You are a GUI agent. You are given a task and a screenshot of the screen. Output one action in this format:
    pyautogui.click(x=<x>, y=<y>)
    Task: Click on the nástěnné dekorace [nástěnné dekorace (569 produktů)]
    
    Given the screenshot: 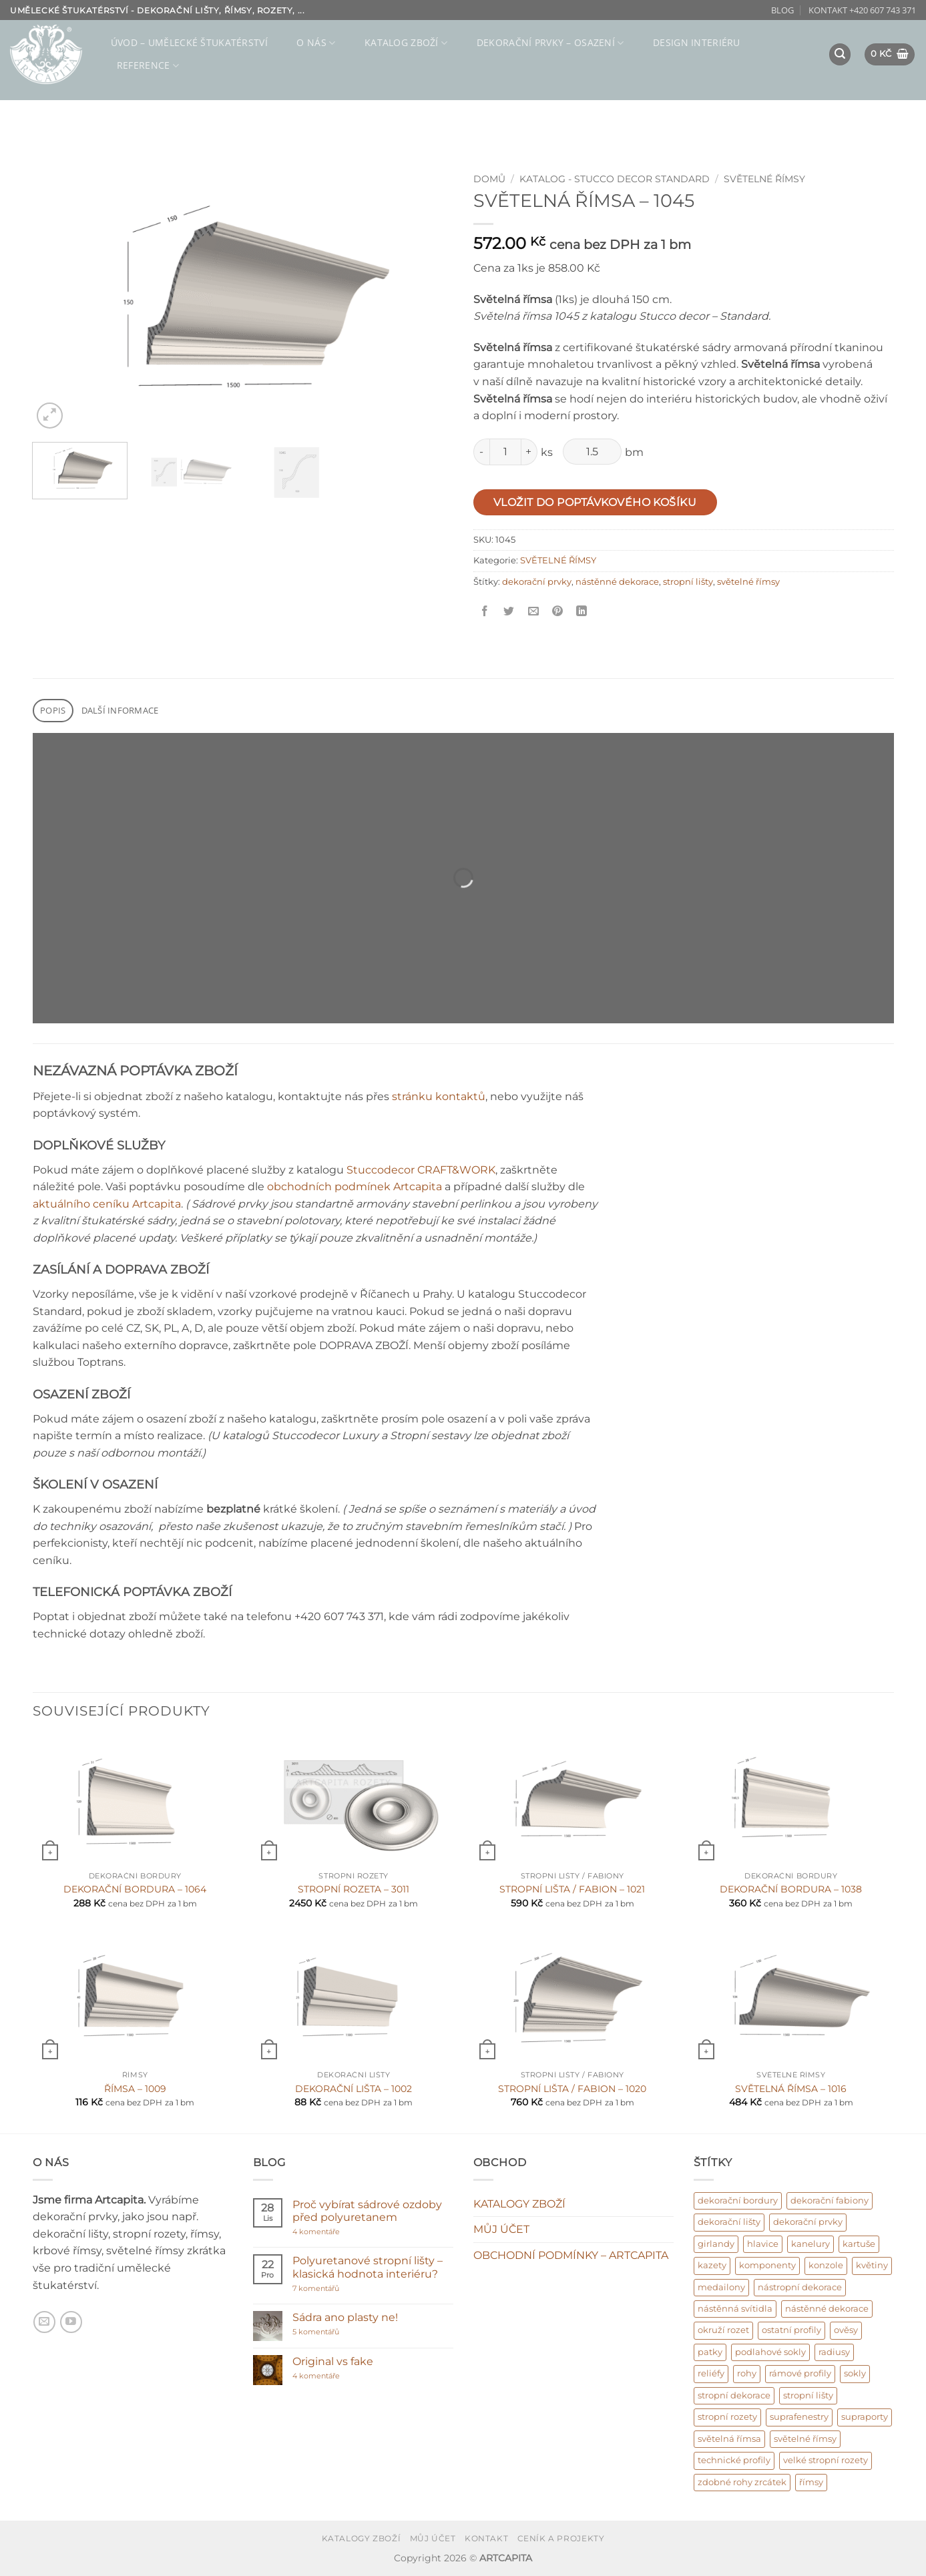 What is the action you would take?
    pyautogui.click(x=827, y=2309)
    